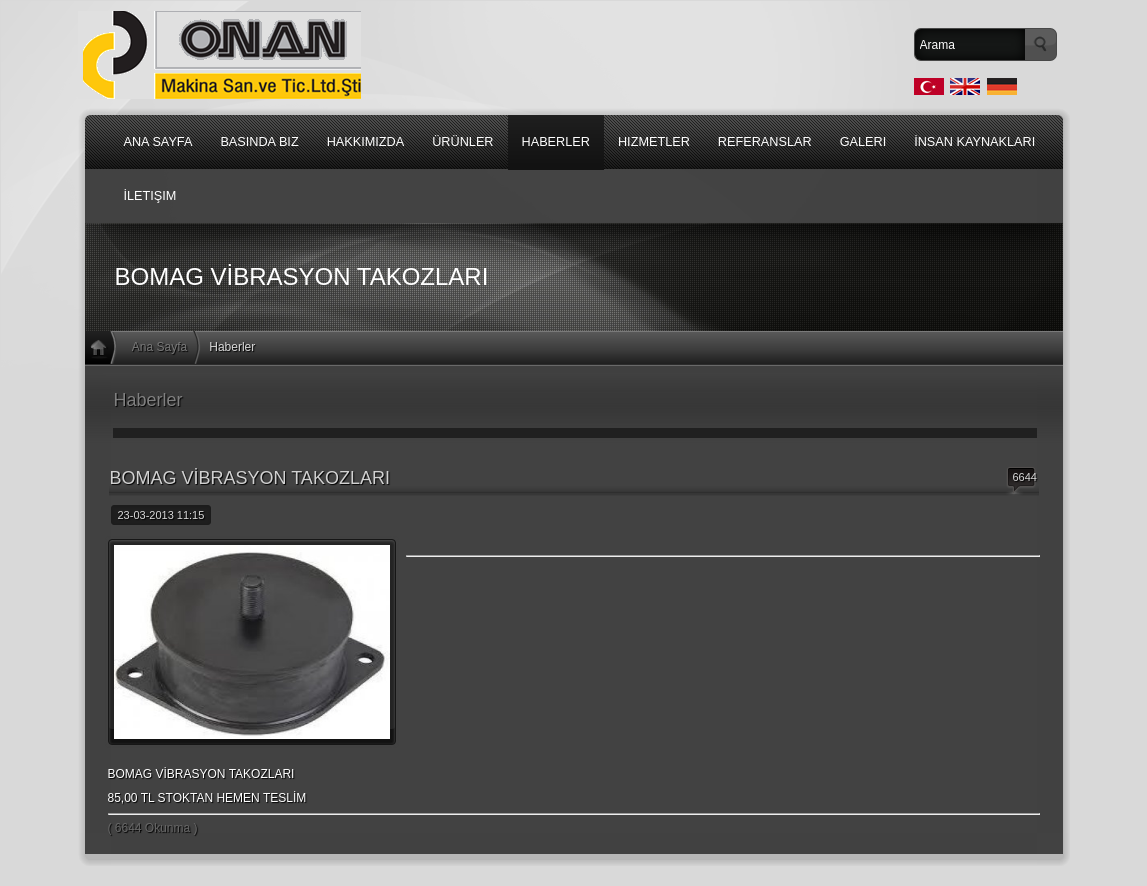 This screenshot has height=886, width=1147. What do you see at coordinates (159, 347) in the screenshot?
I see `Ana Sayfa` at bounding box center [159, 347].